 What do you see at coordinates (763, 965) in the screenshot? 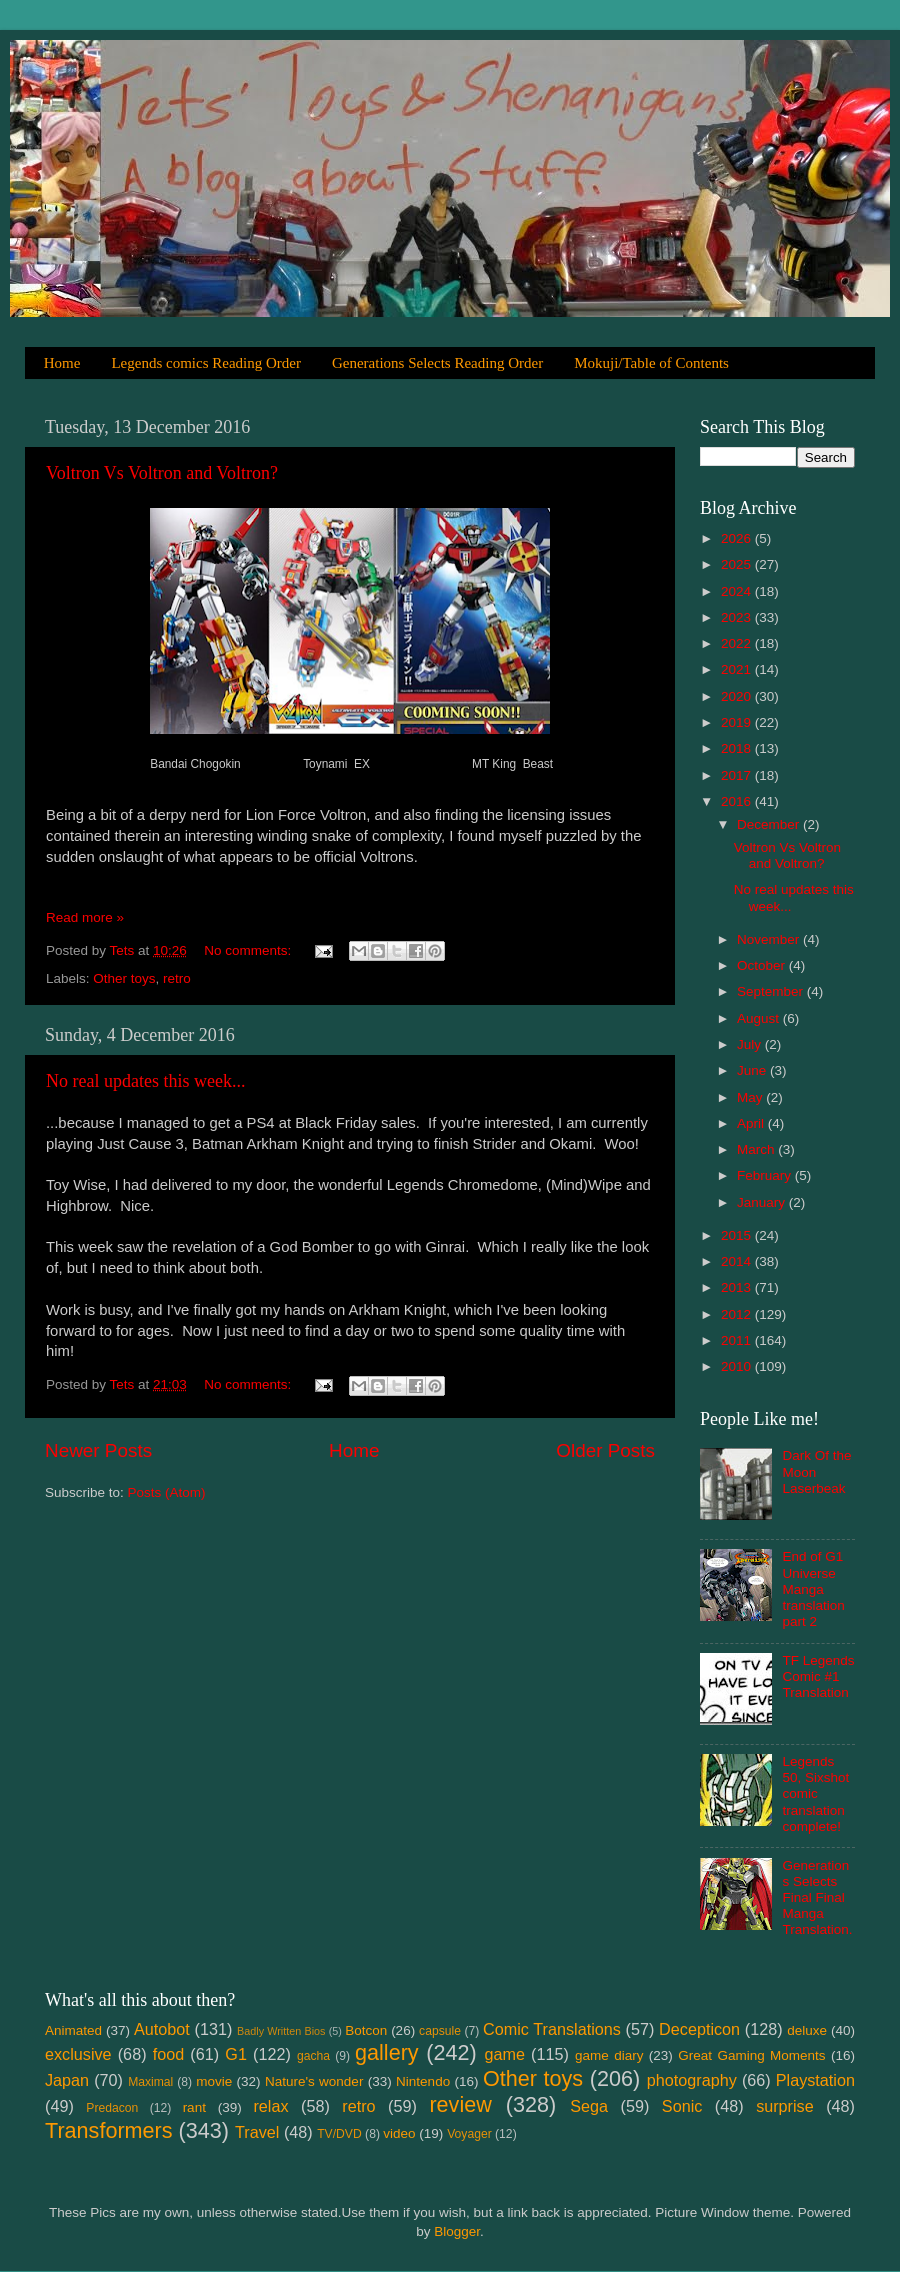
I see `October` at bounding box center [763, 965].